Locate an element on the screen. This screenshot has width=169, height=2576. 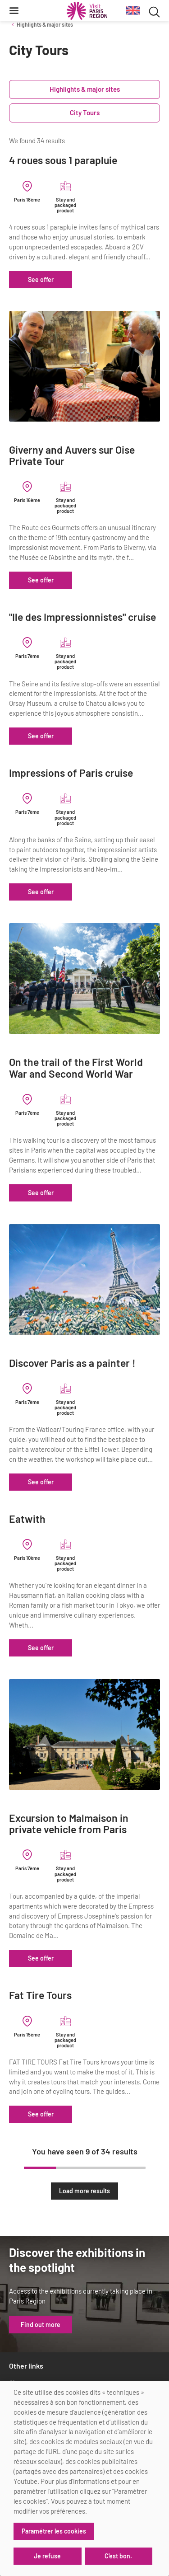
[dialog] is located at coordinates (84, 2478).